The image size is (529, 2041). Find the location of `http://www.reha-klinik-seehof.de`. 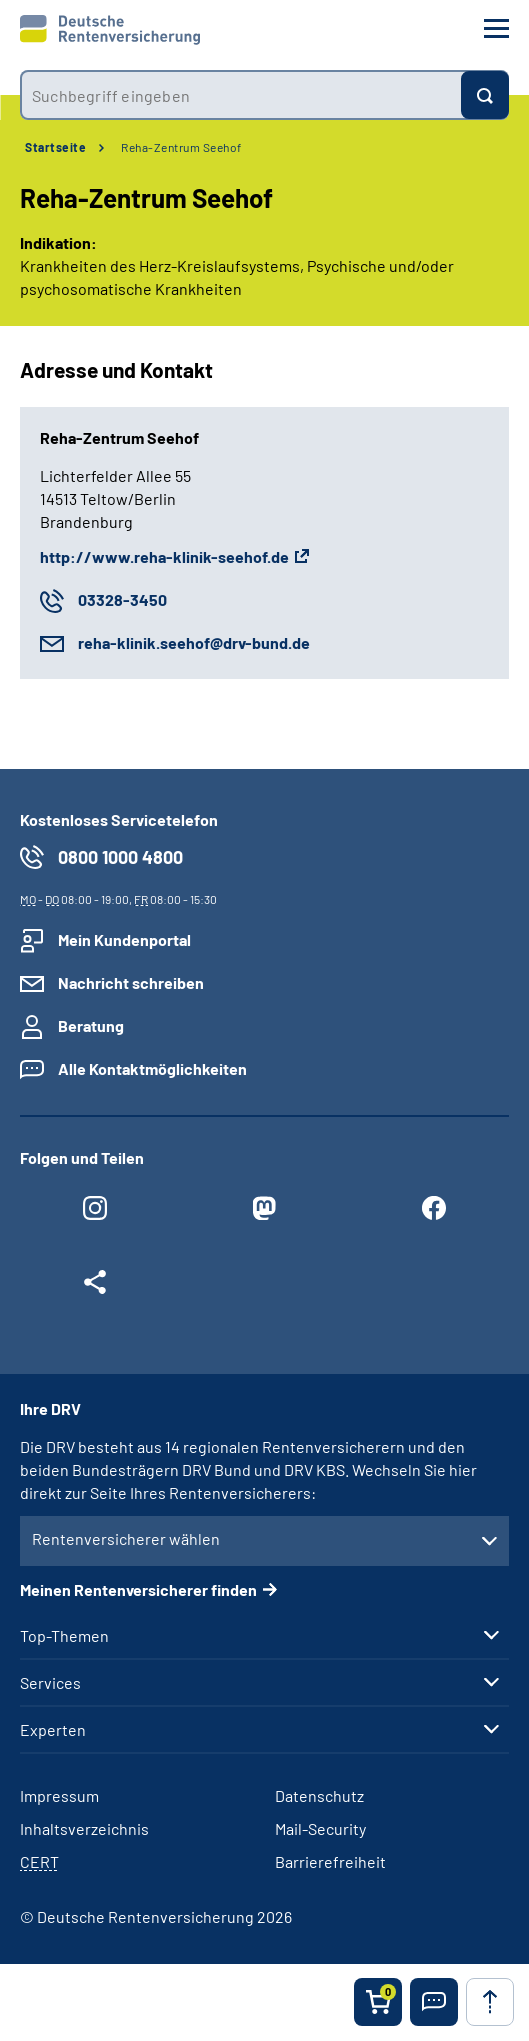

http://www.reha-klinik-seehof.de is located at coordinates (164, 556).